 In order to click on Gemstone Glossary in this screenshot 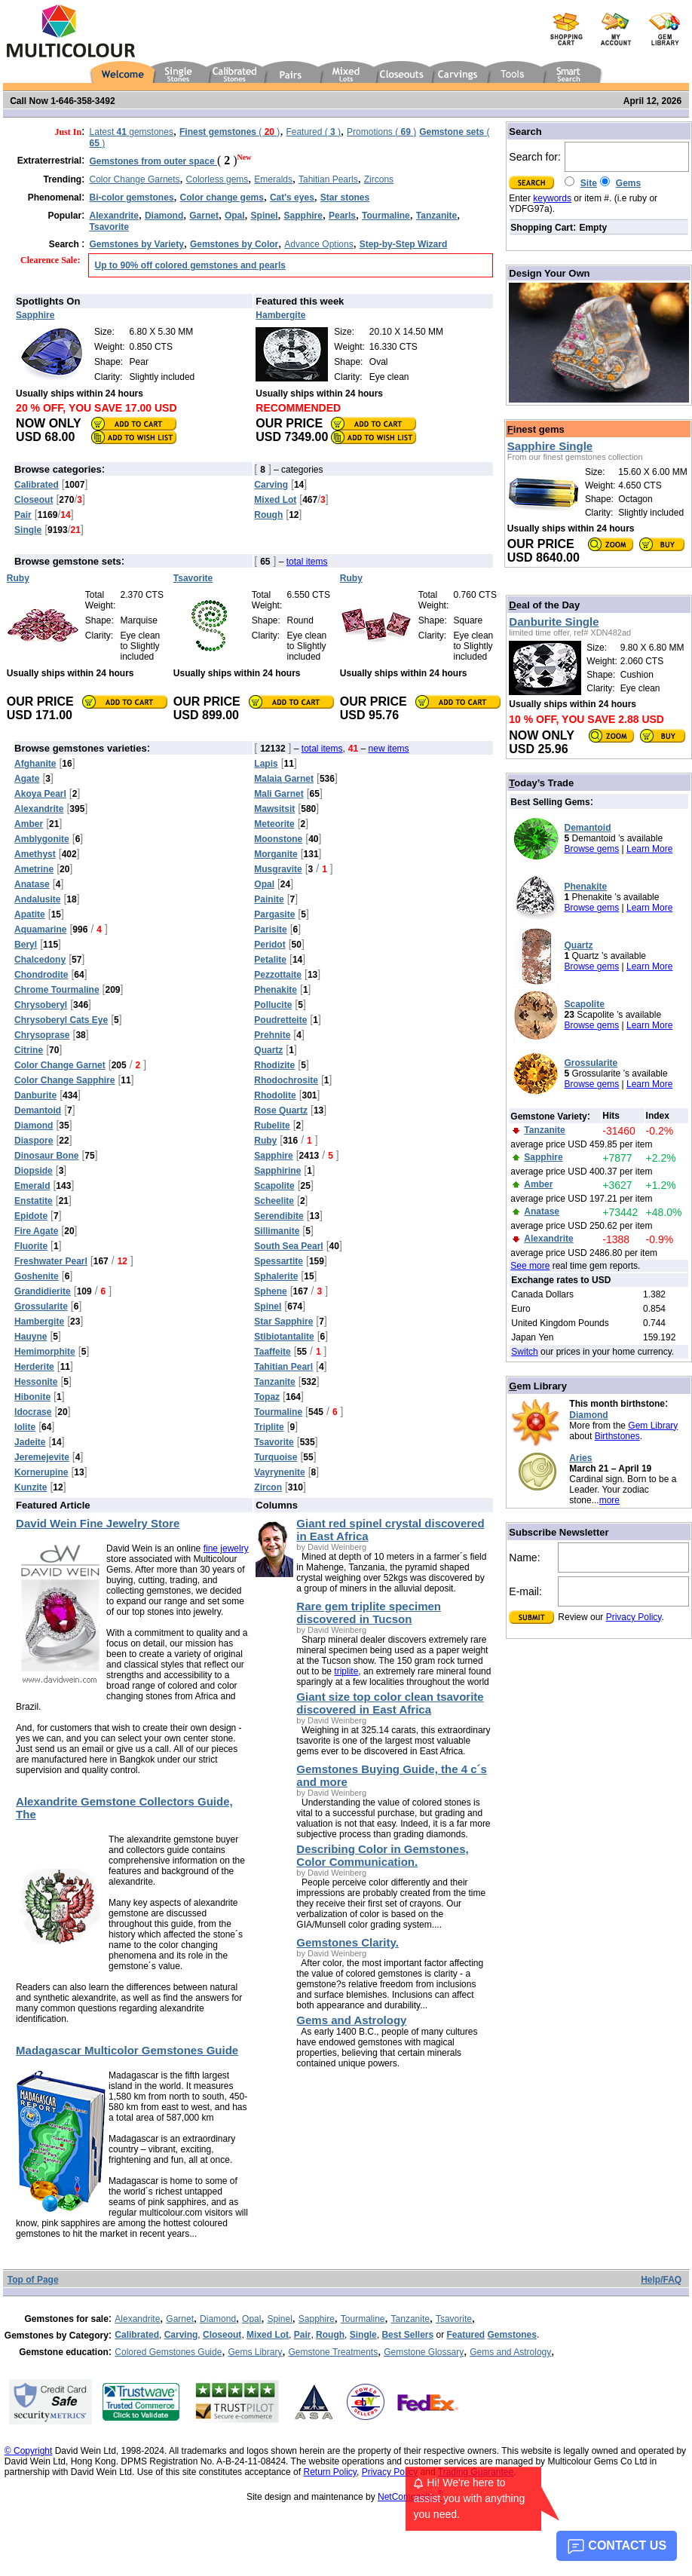, I will do `click(424, 2352)`.